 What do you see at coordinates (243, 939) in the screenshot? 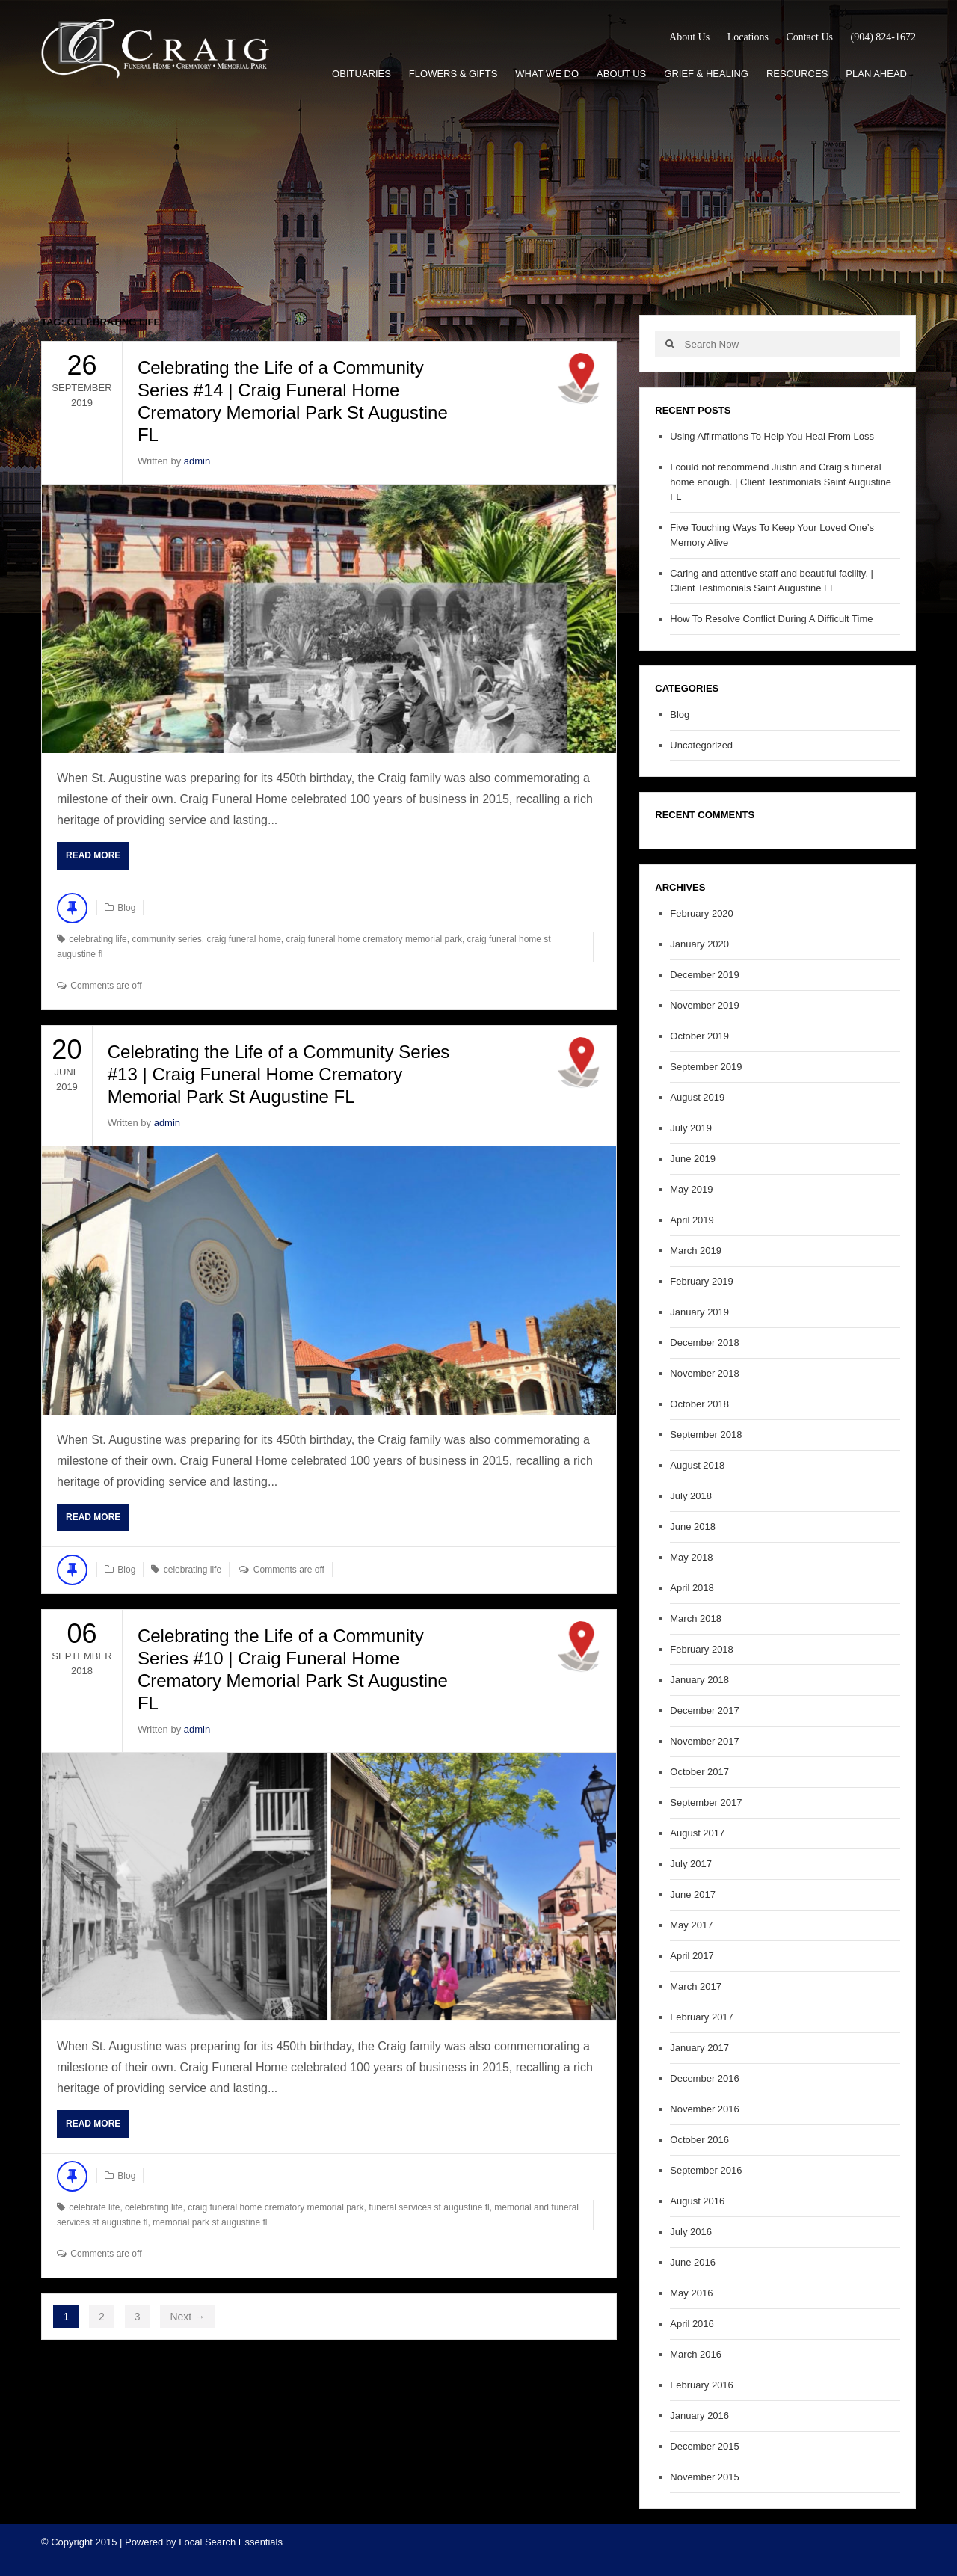
I see `craig funeral home` at bounding box center [243, 939].